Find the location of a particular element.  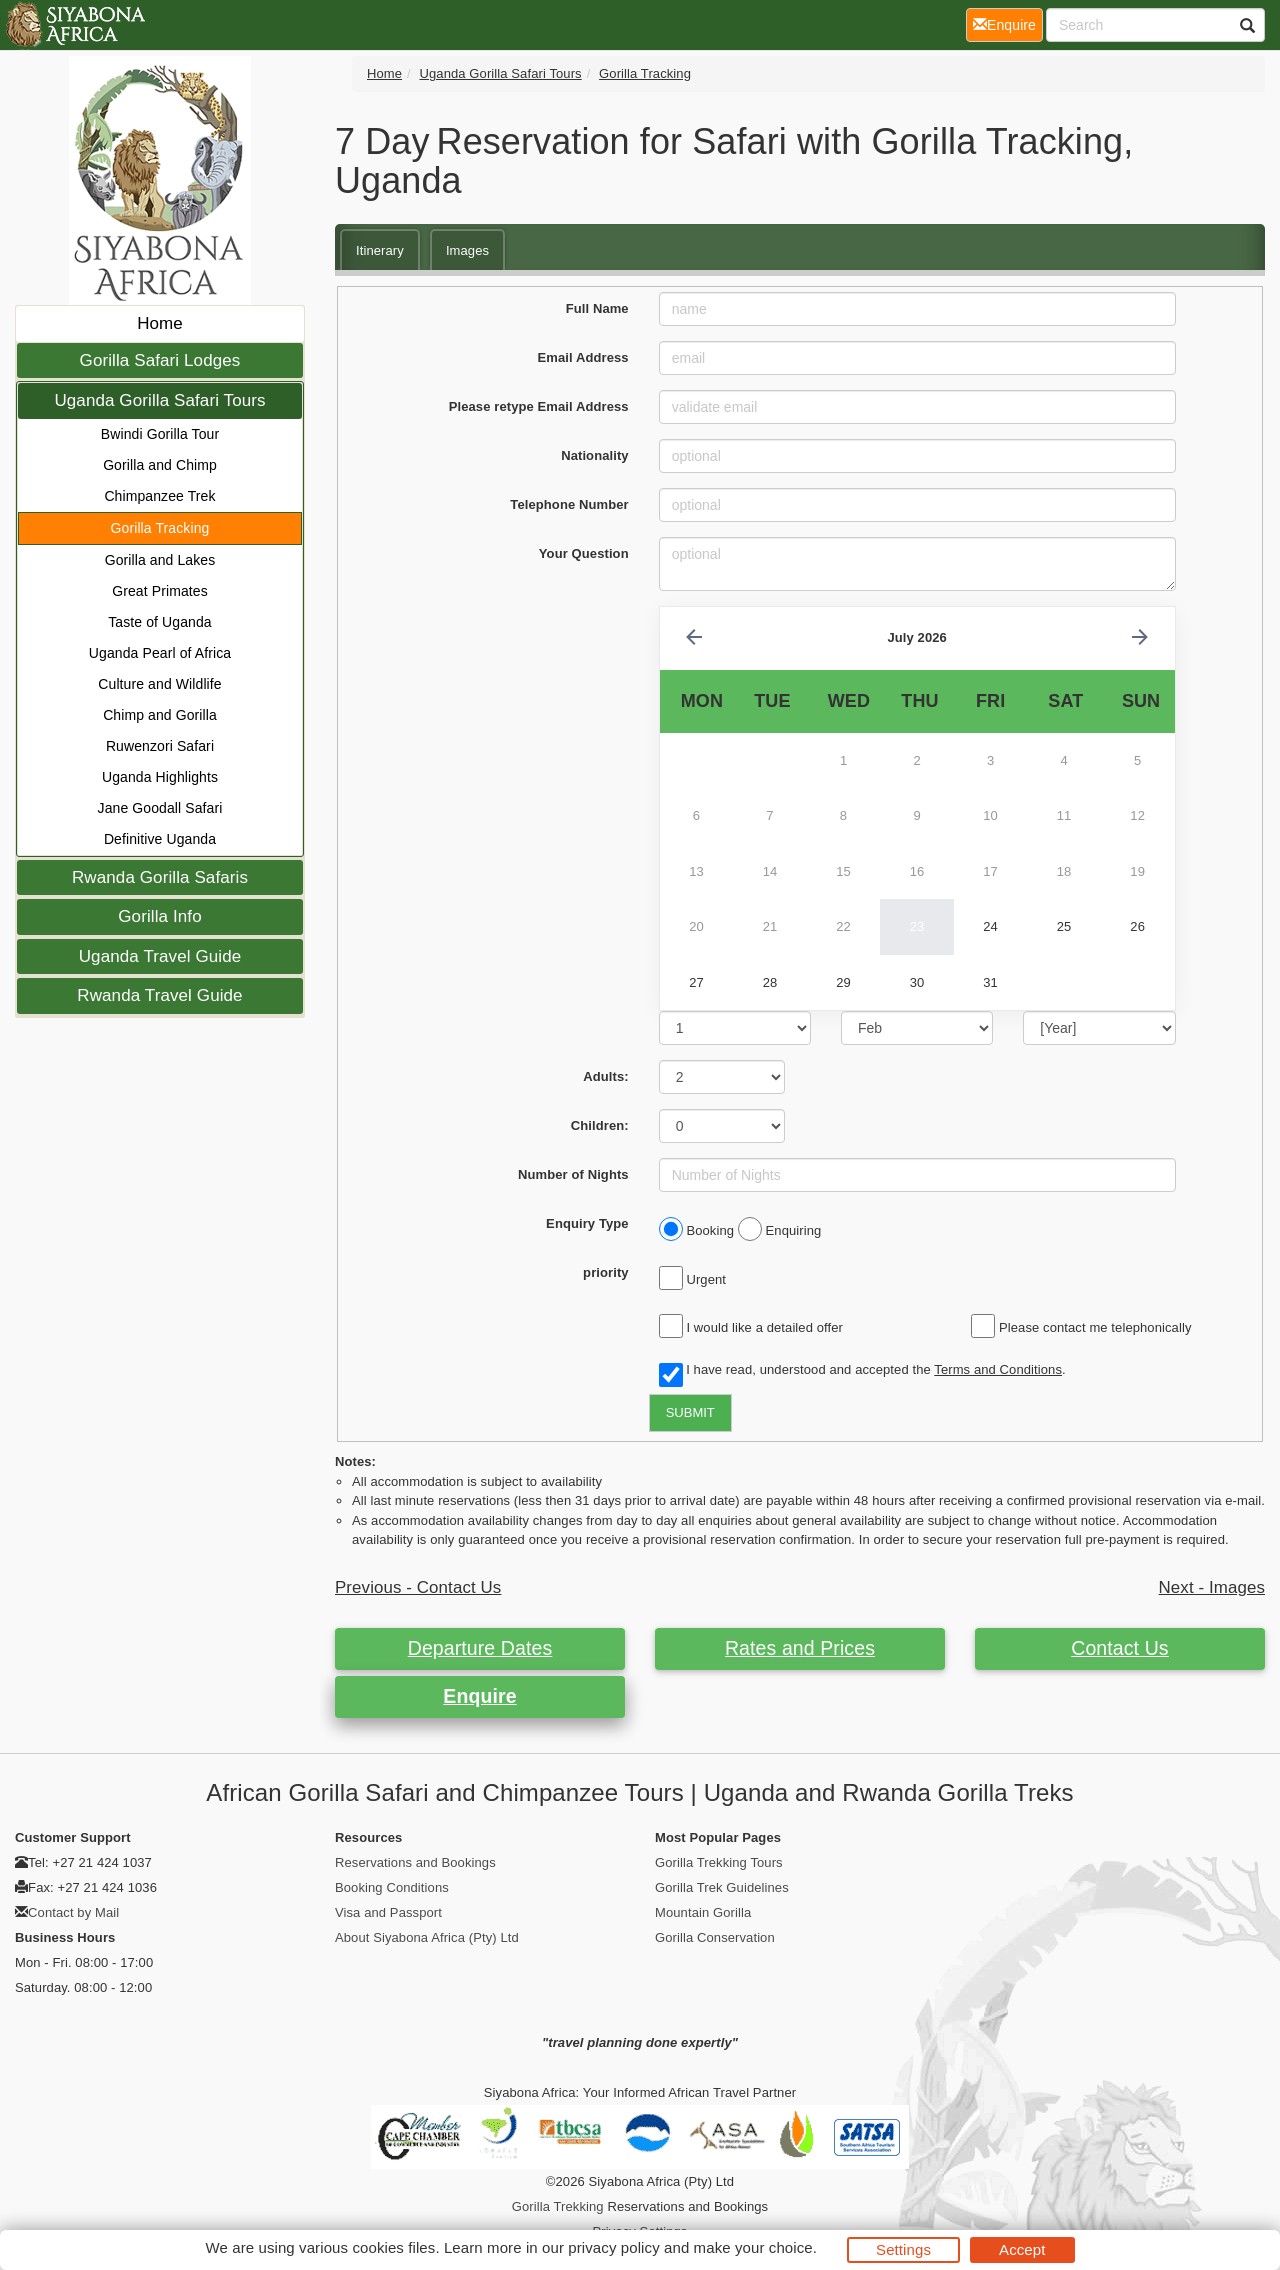

priority is located at coordinates (606, 1272).